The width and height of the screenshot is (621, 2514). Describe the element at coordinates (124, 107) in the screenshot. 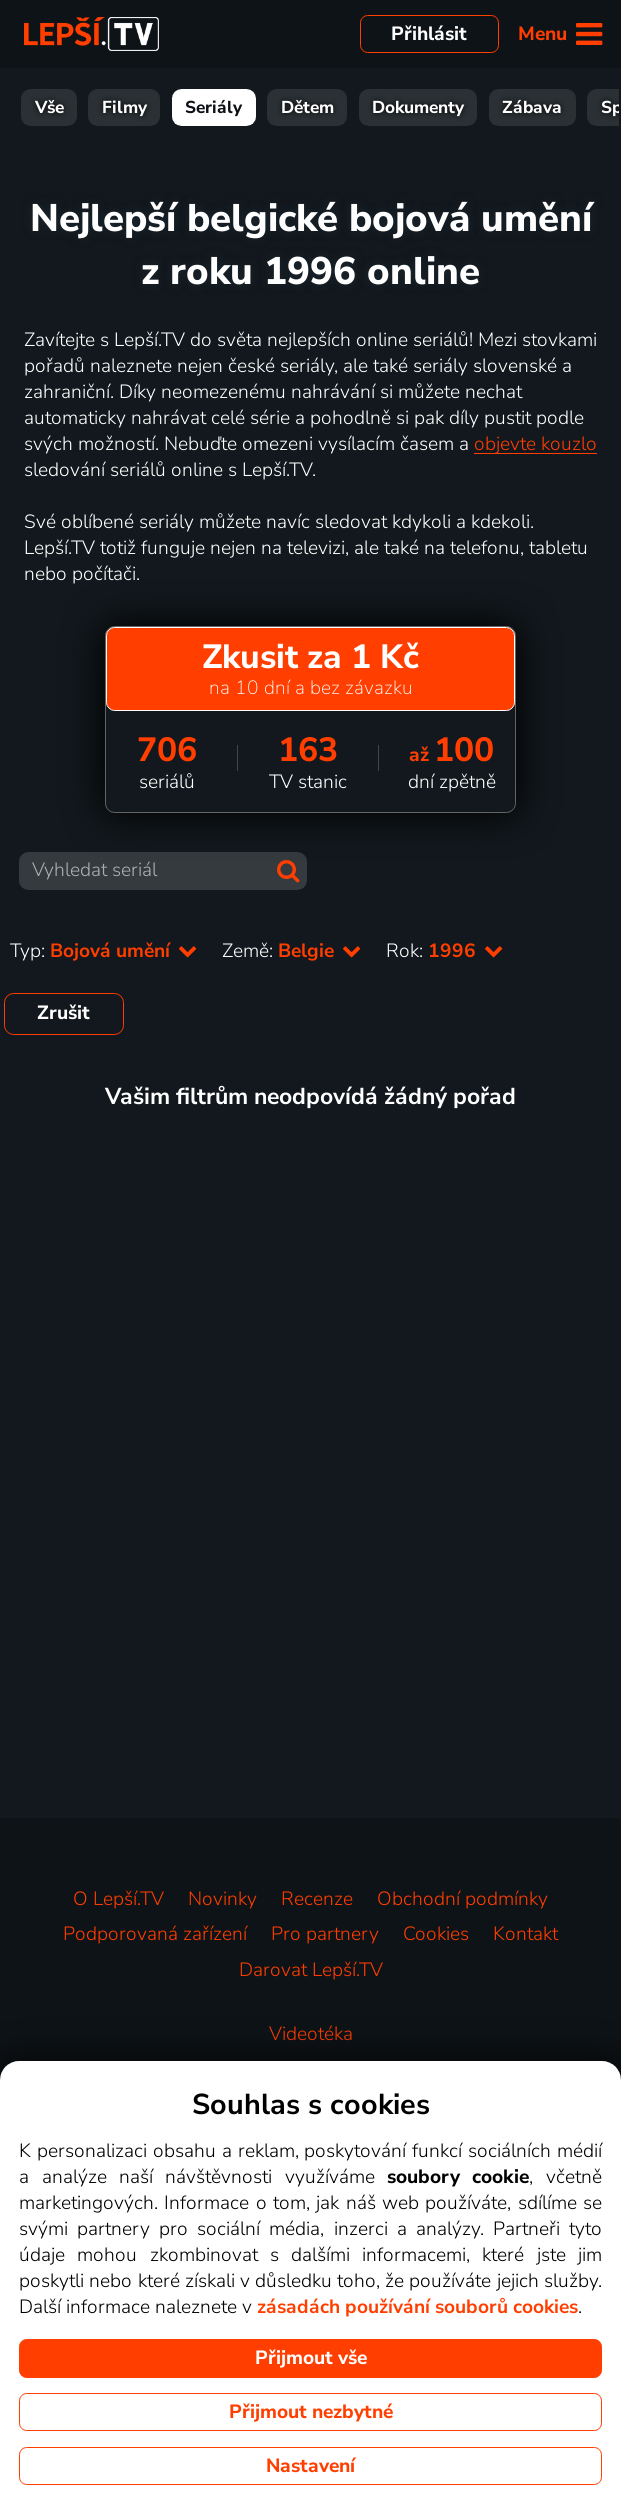

I see `Filmy` at that location.